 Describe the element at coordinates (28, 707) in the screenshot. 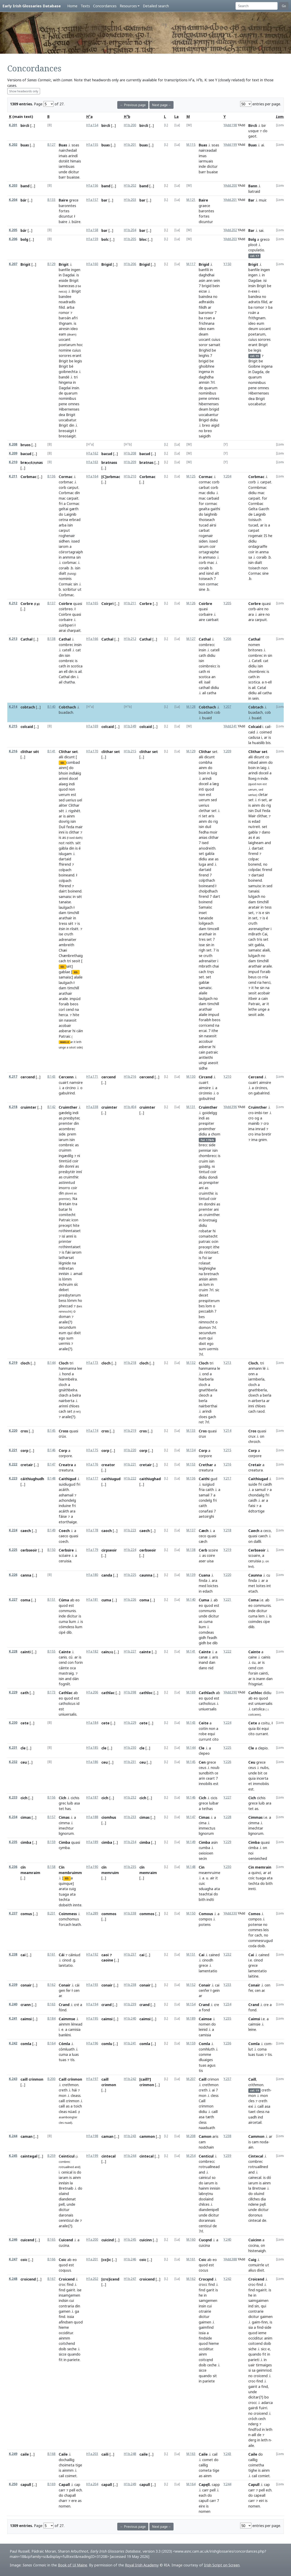

I see `cobtach` at that location.